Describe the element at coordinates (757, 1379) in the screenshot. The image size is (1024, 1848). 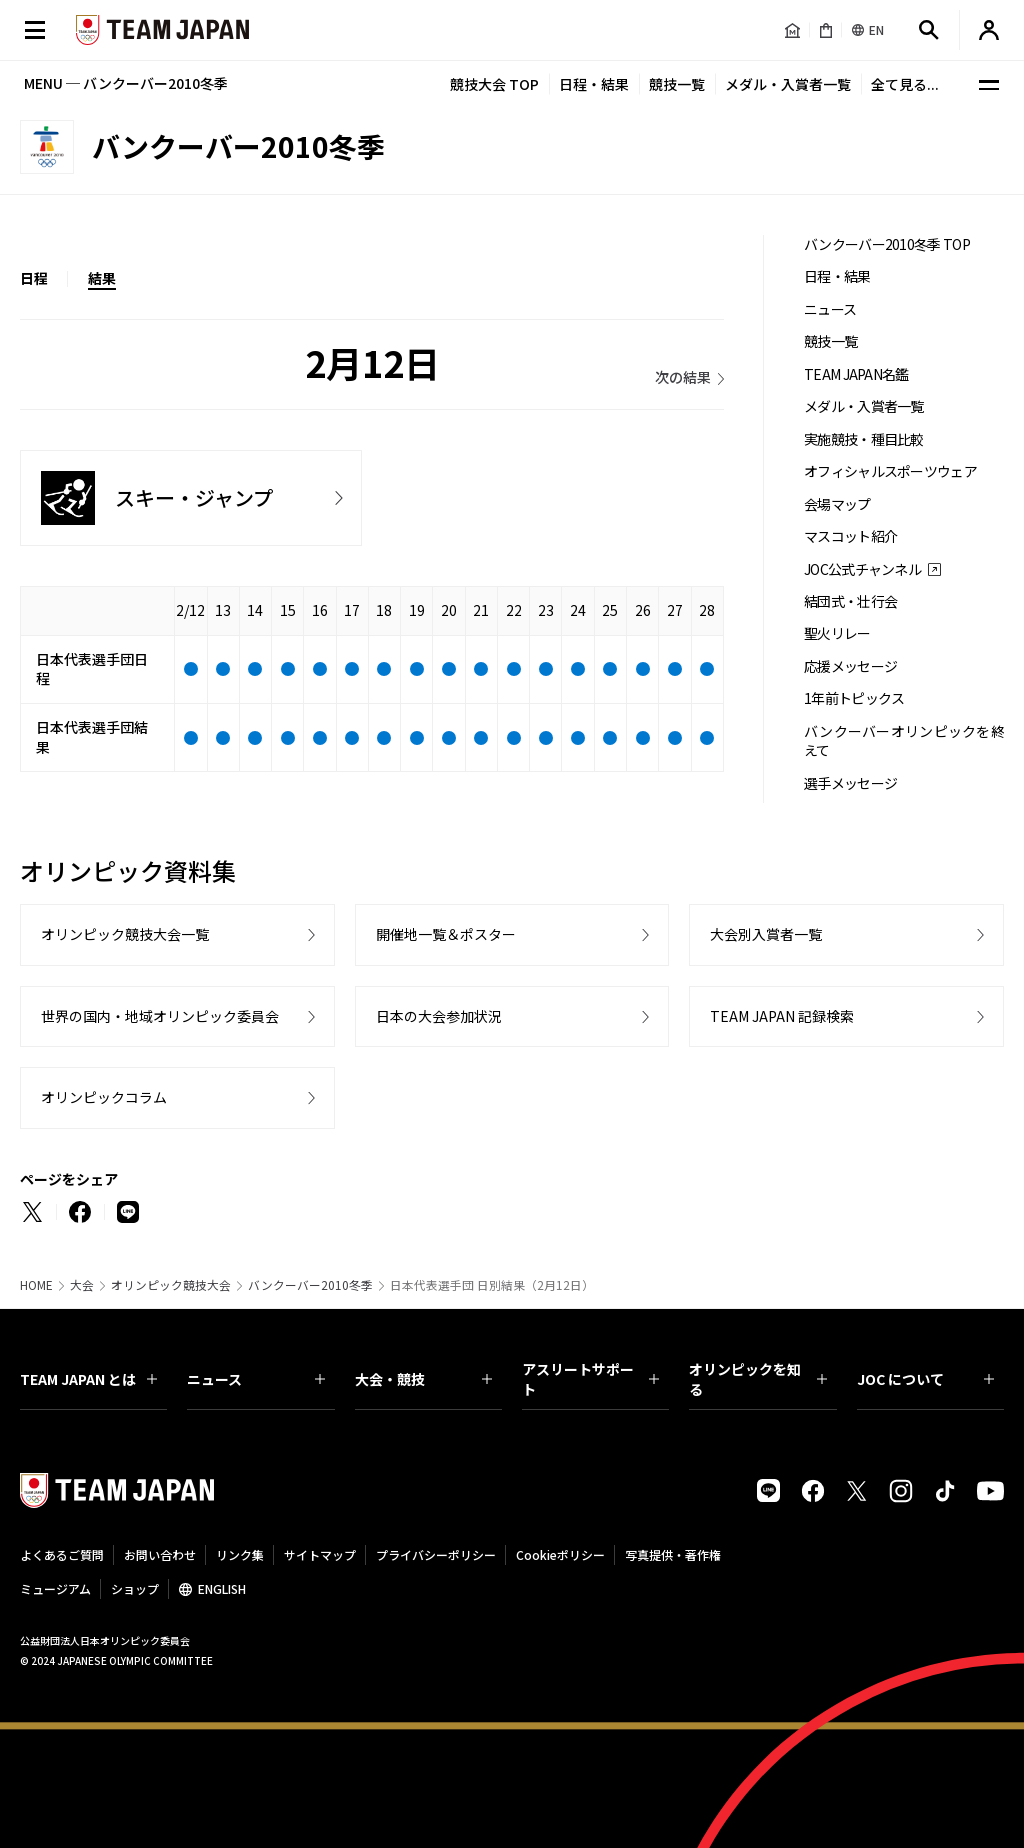
I see `オリンピックを知る` at that location.